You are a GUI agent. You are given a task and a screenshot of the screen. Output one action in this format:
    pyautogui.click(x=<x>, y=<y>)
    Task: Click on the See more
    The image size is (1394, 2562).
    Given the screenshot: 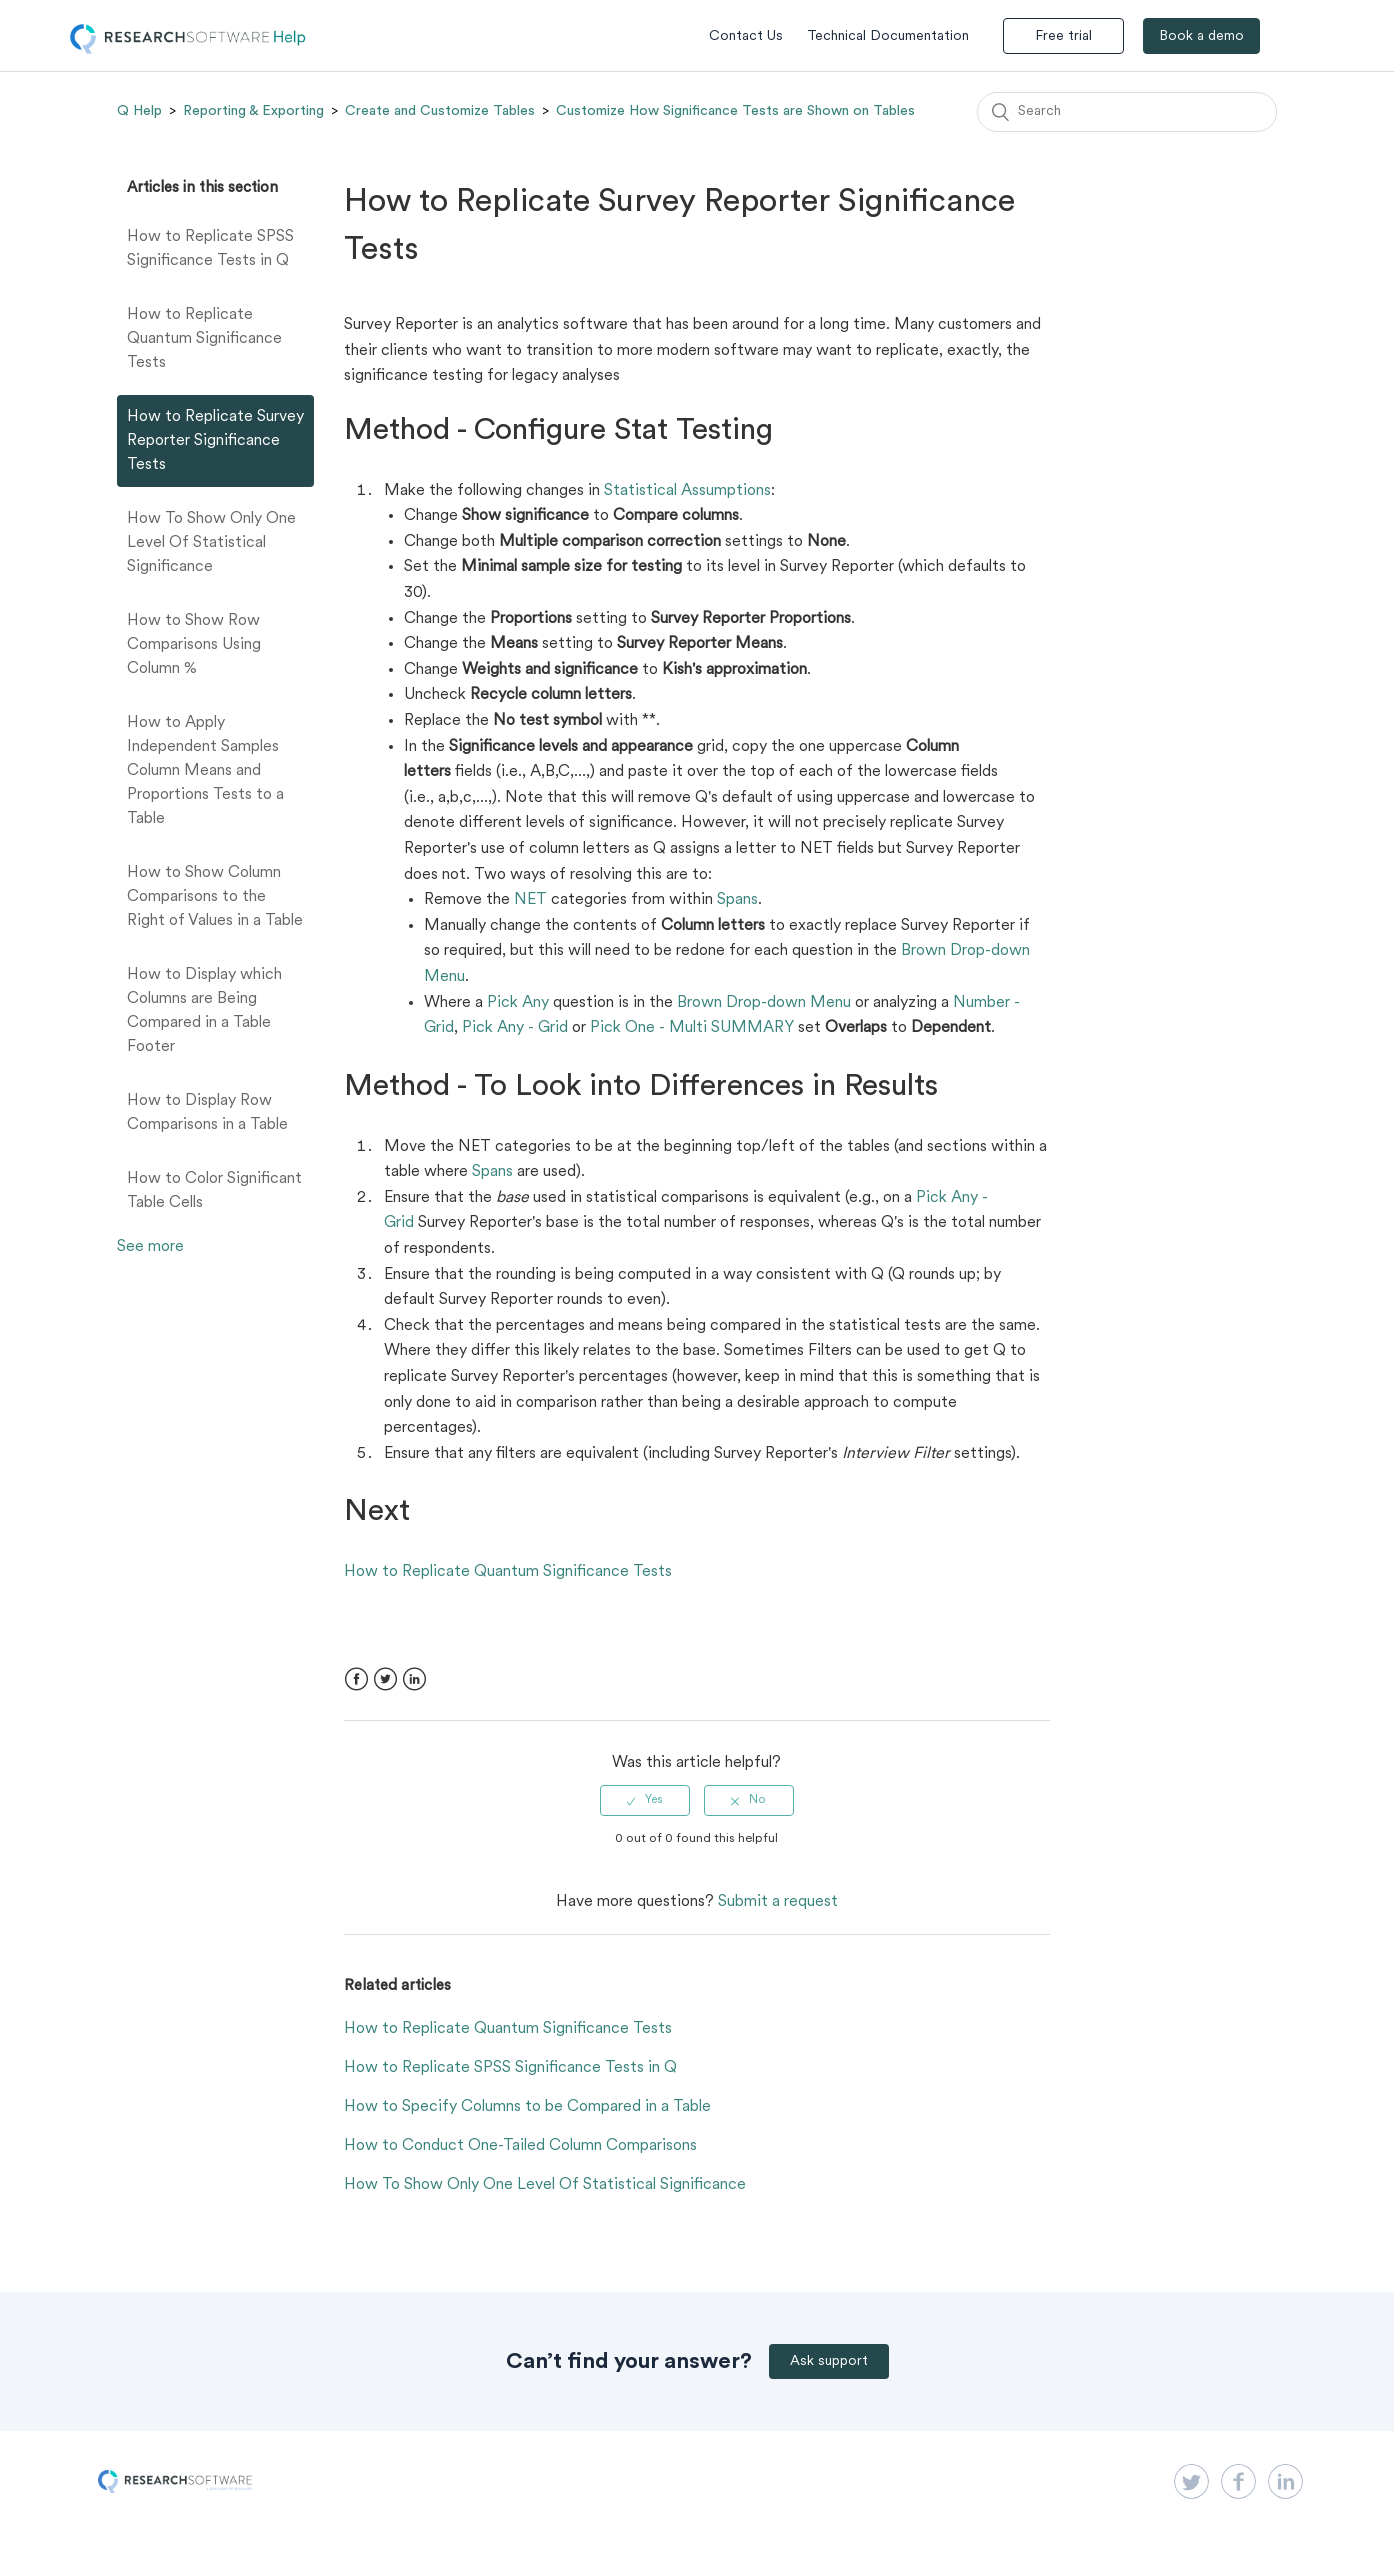 What is the action you would take?
    pyautogui.click(x=150, y=1247)
    